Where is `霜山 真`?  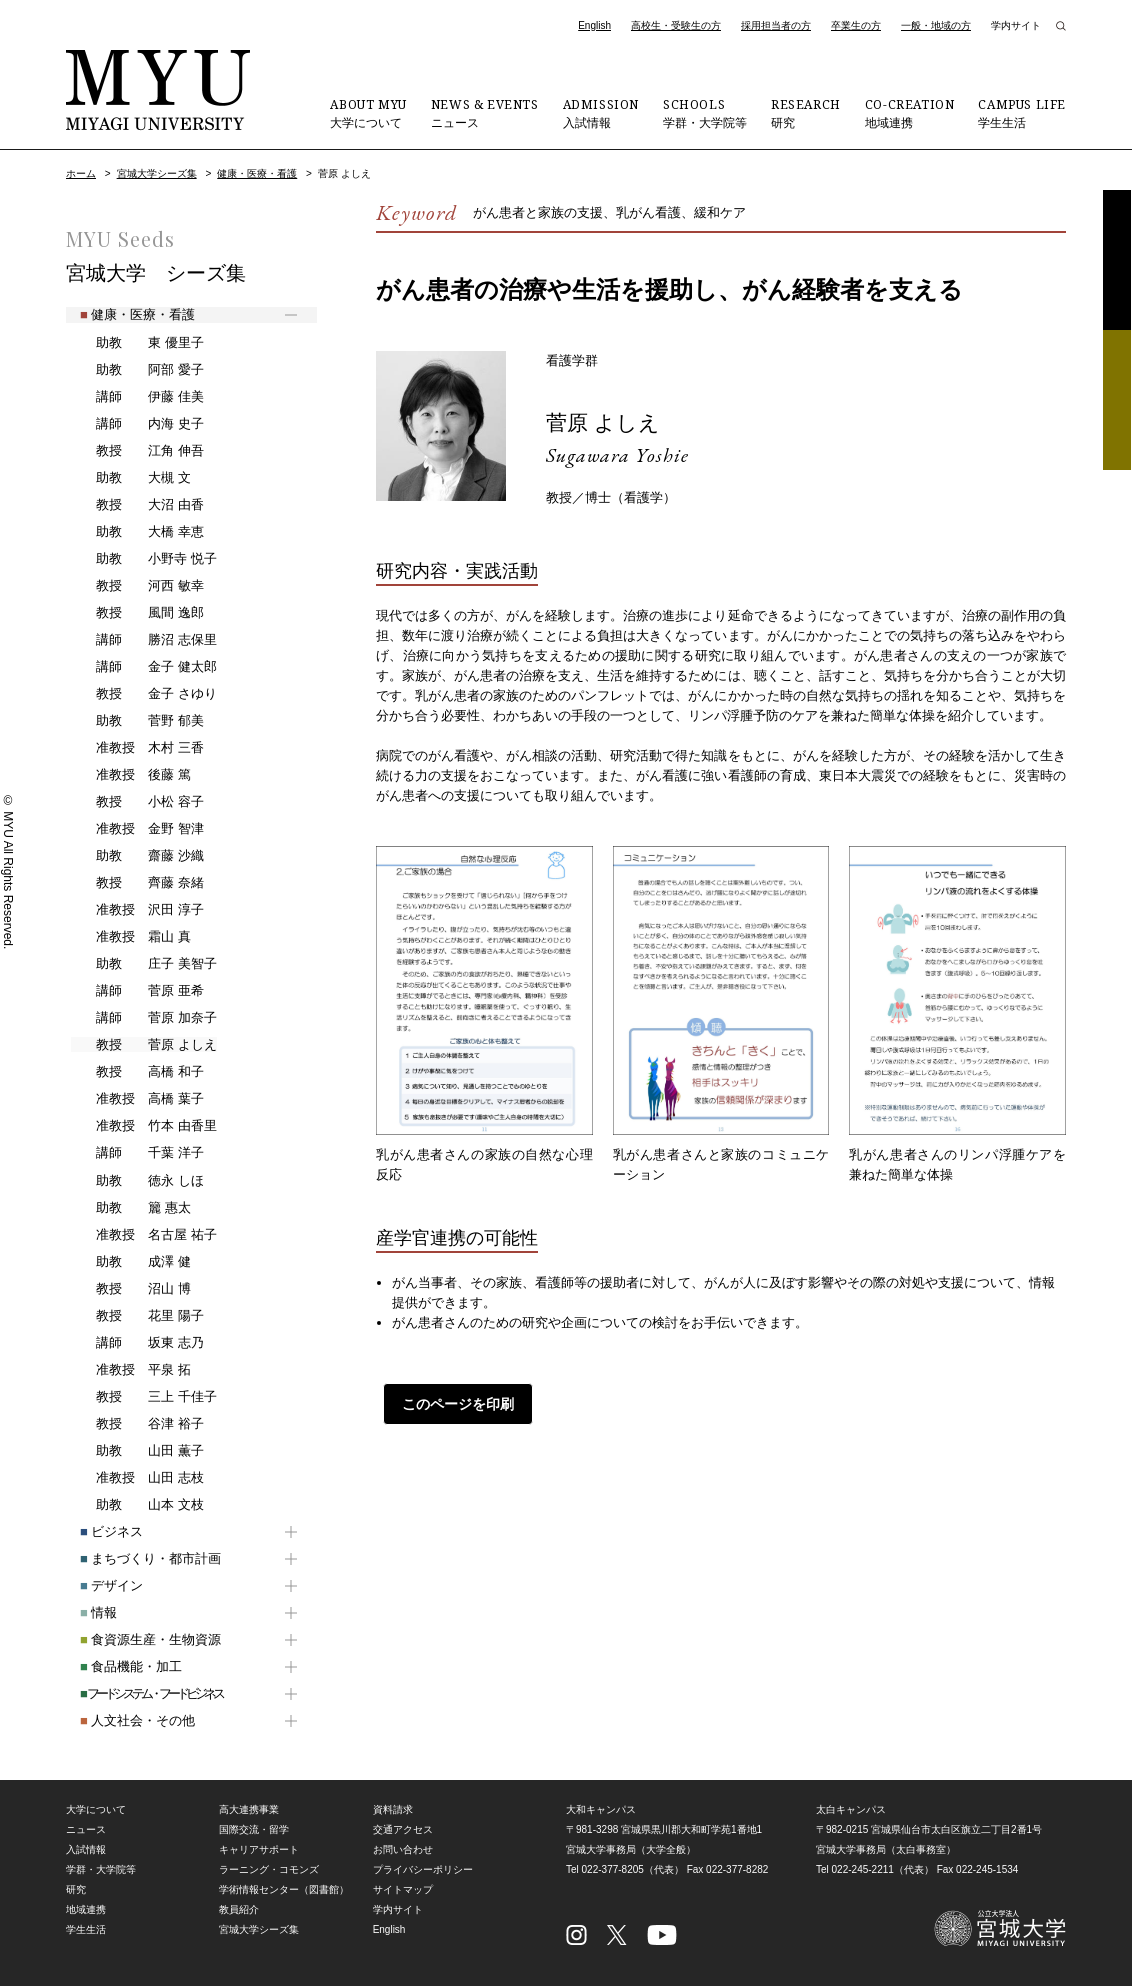 霜山 真 is located at coordinates (130, 937).